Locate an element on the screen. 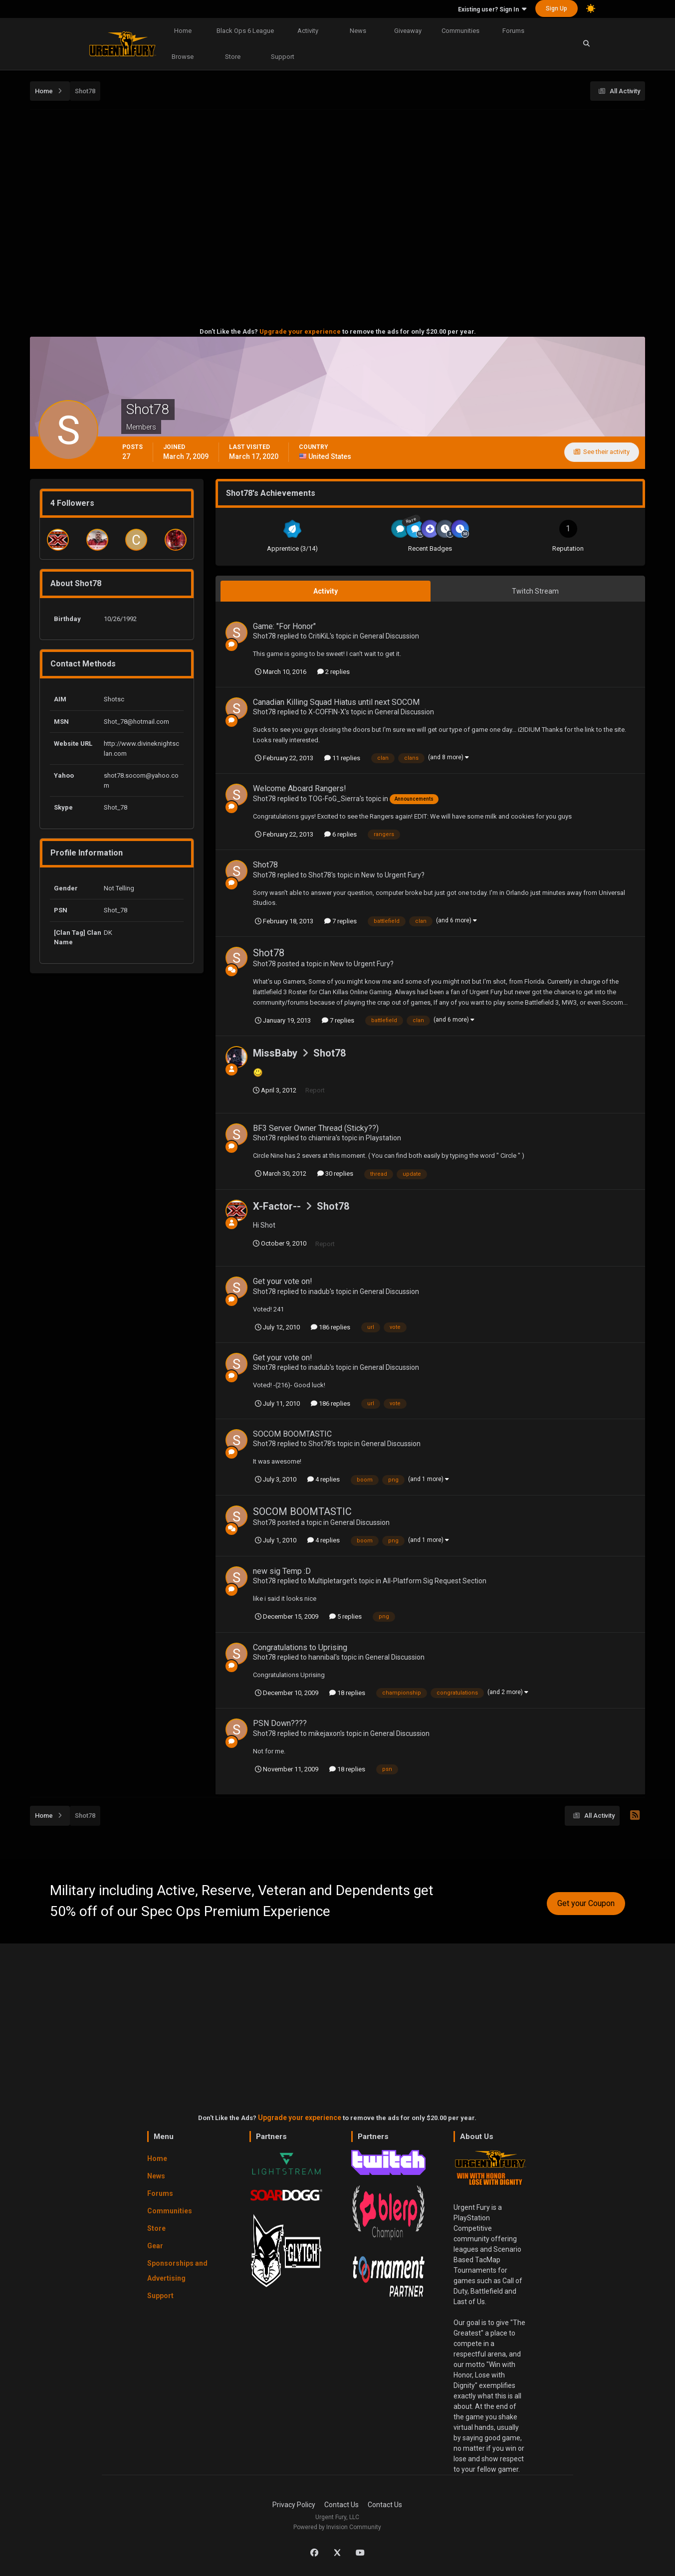 The image size is (675, 2576). BF3 Server Owner Thread (Sticky??) is located at coordinates (316, 1128).